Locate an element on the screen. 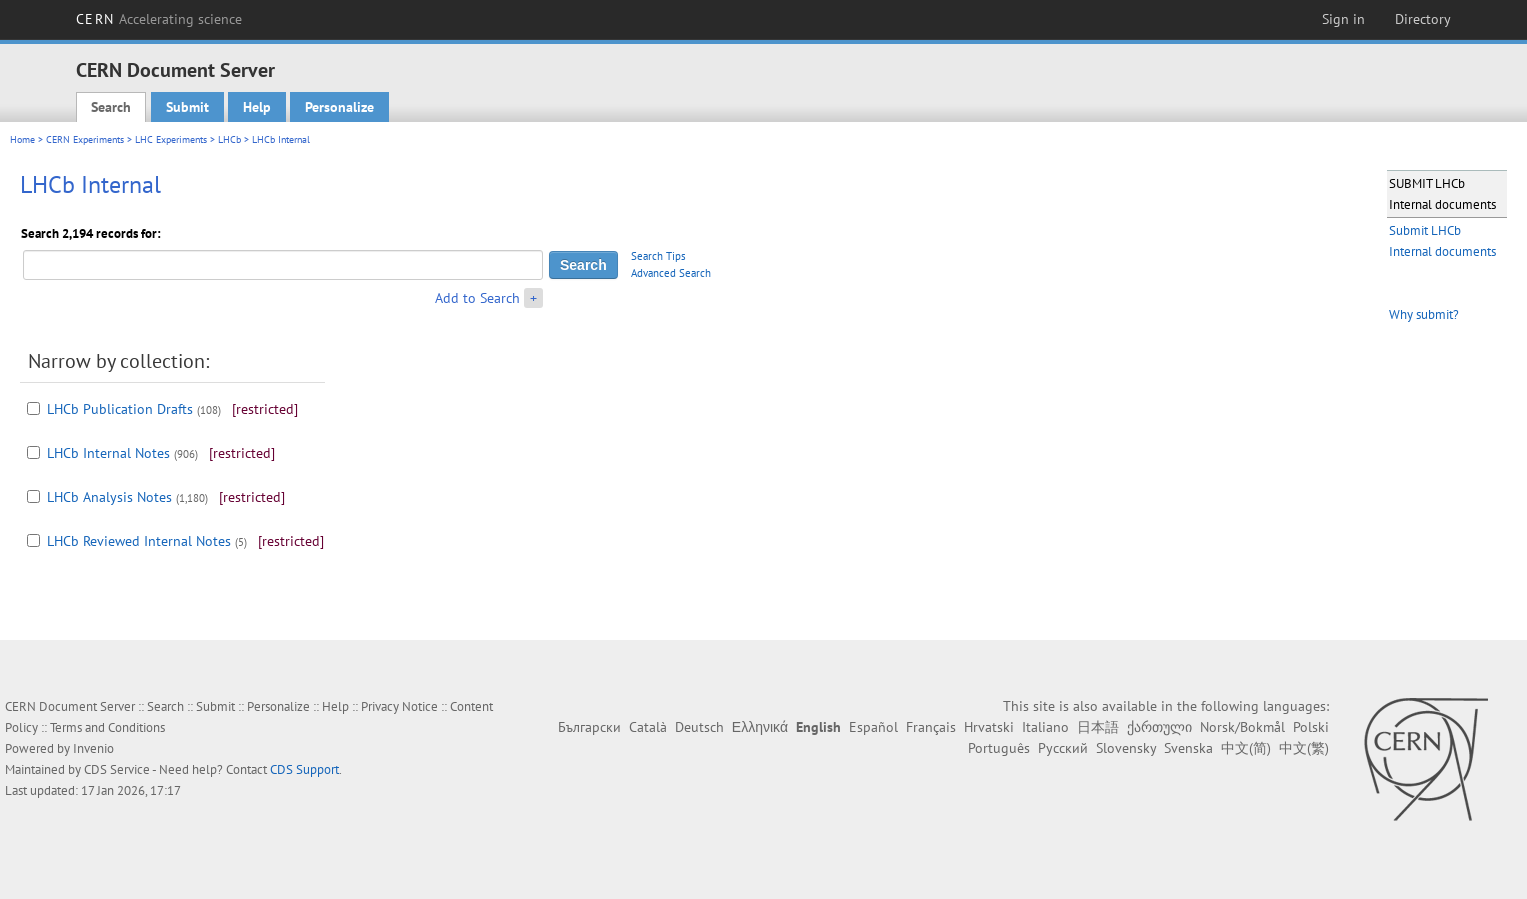 The width and height of the screenshot is (1527, 899). Directory is located at coordinates (1423, 19).